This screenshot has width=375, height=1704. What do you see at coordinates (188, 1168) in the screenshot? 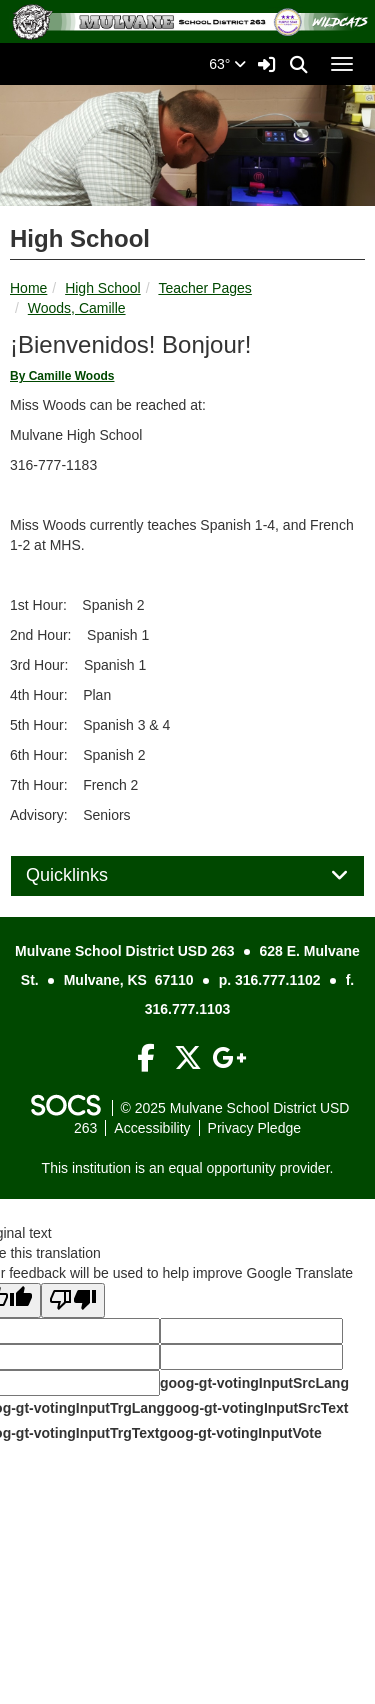
I see `This institution is an equal opportunity provider.` at bounding box center [188, 1168].